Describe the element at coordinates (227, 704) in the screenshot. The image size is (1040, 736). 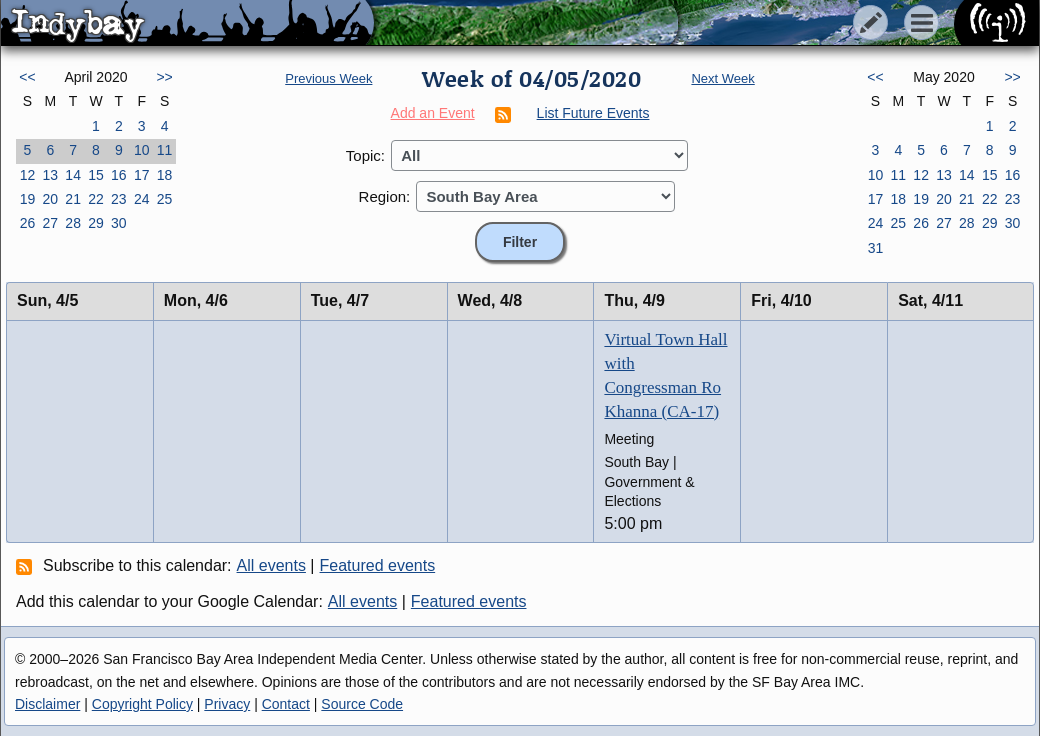
I see `Privacy` at that location.